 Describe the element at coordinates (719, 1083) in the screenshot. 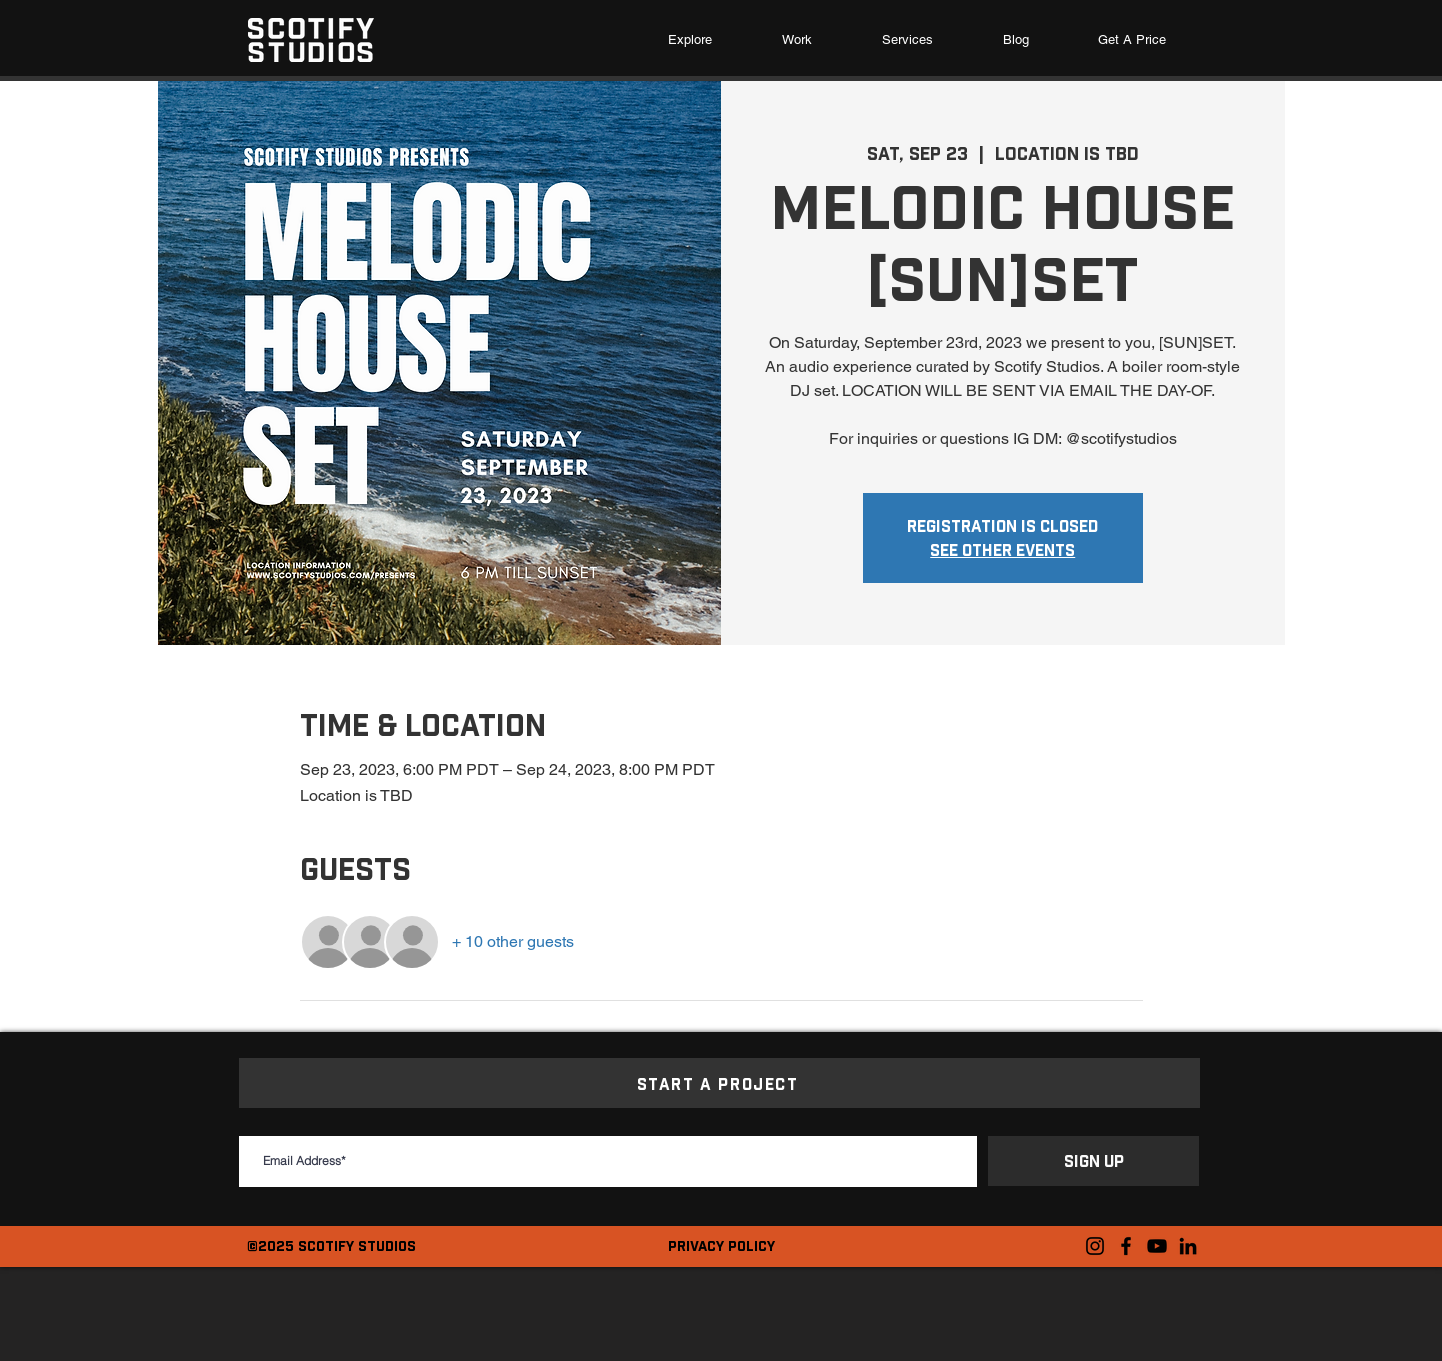

I see `[START A PROJECT]` at that location.